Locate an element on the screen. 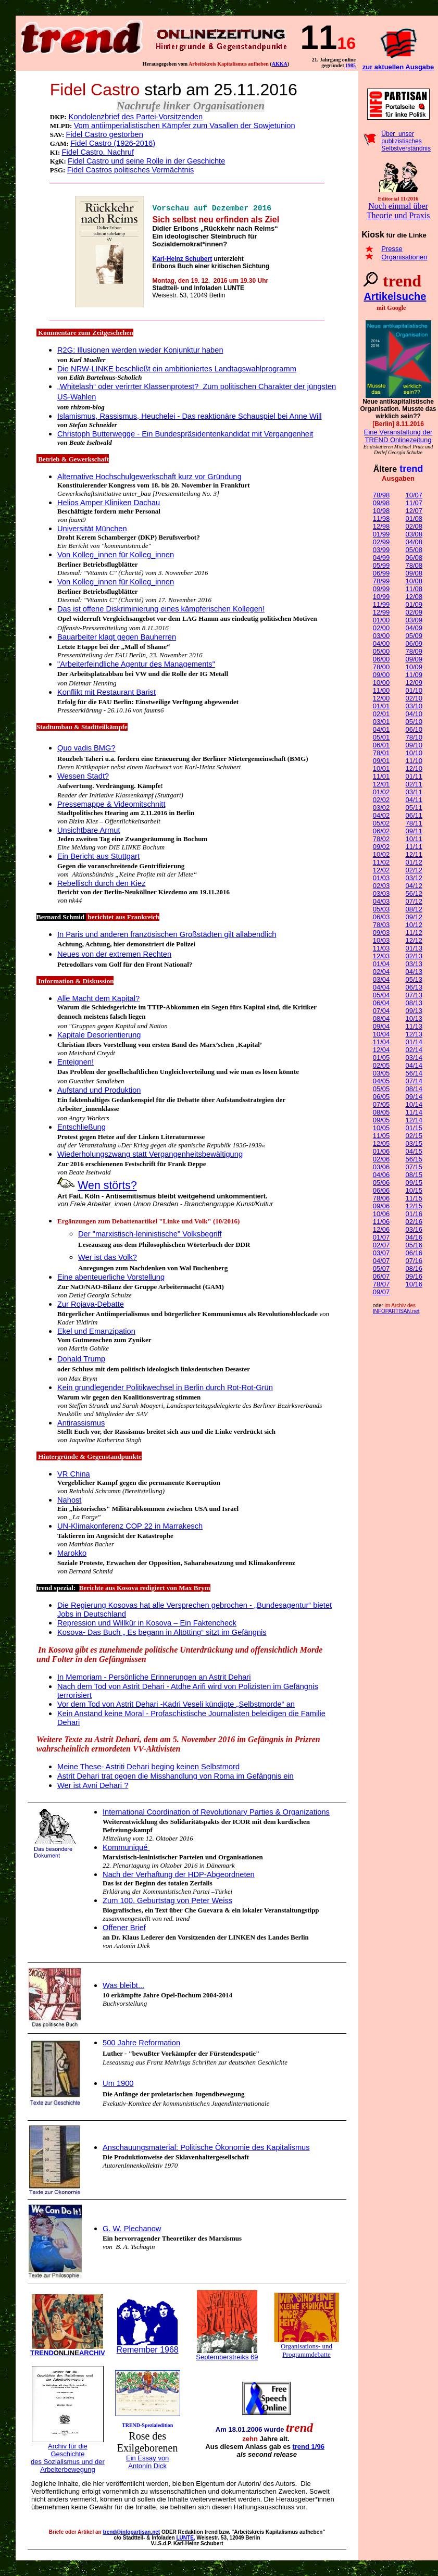 Image resolution: width=438 pixels, height=2576 pixels. 11/11 is located at coordinates (413, 847).